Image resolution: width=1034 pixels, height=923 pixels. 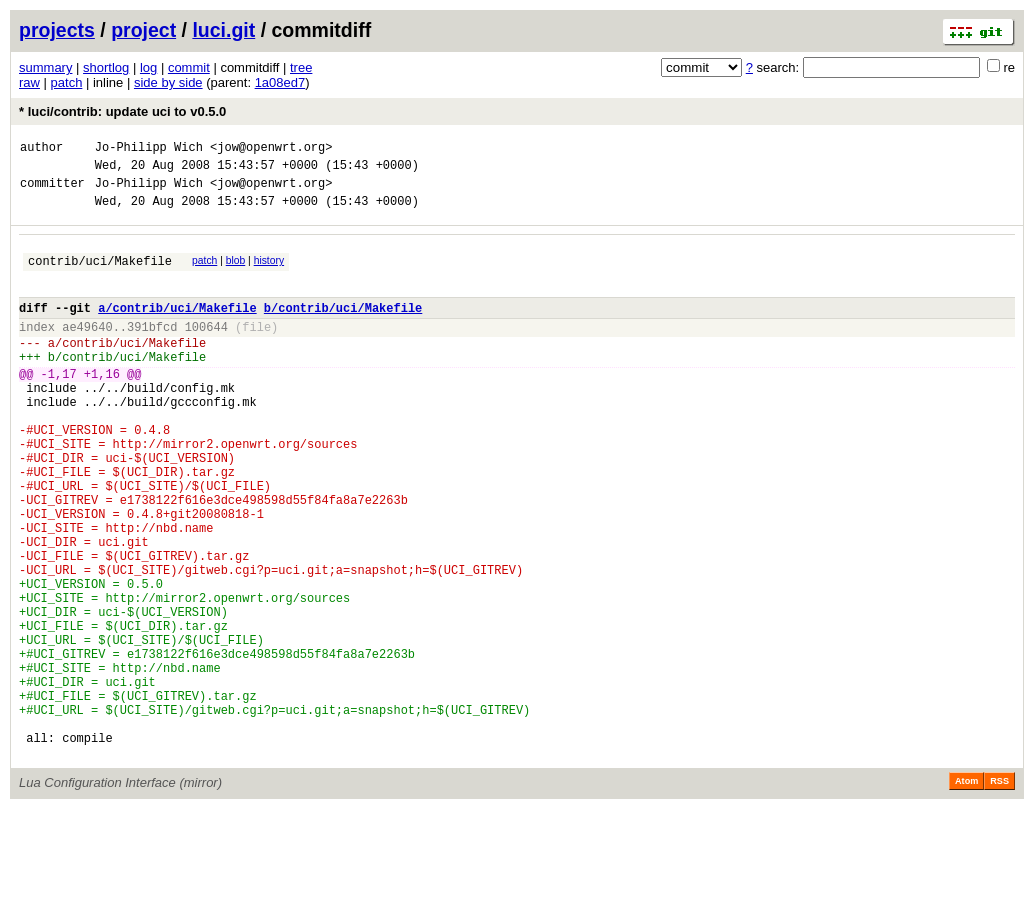 I want to click on luci.git, so click(x=223, y=30).